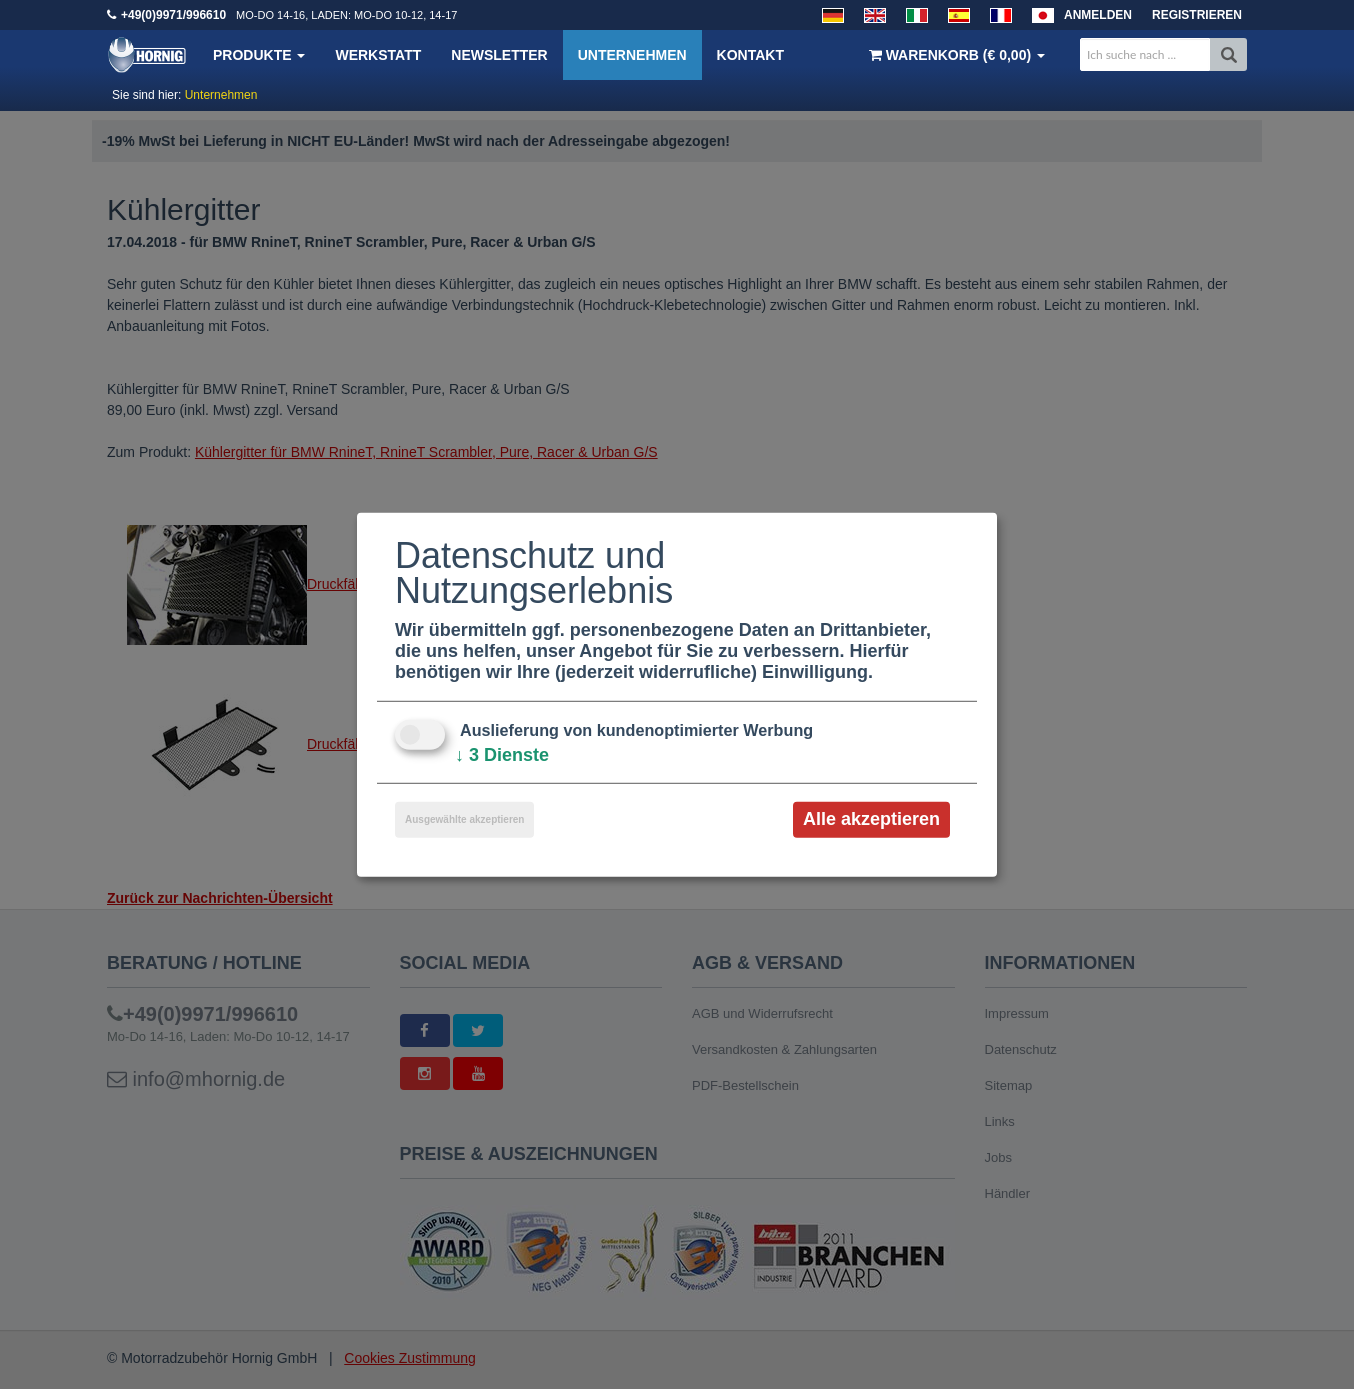 The image size is (1354, 1389). I want to click on Kontakt, so click(750, 55).